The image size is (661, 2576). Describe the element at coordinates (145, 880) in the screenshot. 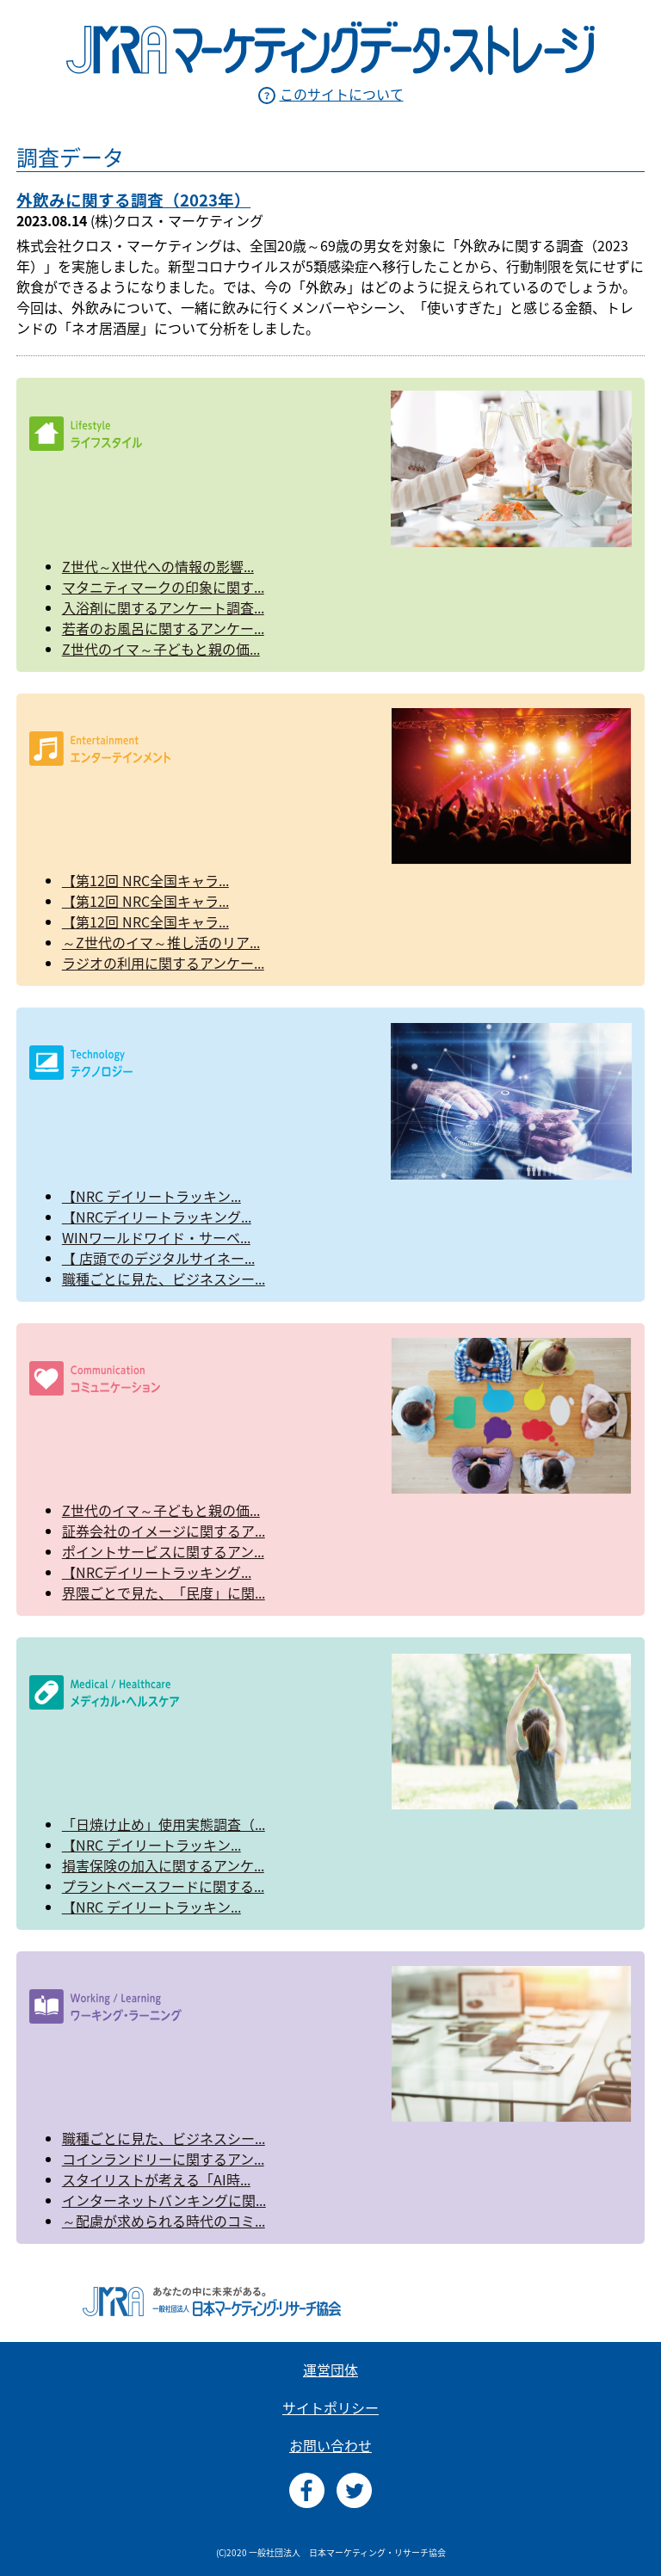

I see `【第12回 NRC全国キャラ...` at that location.